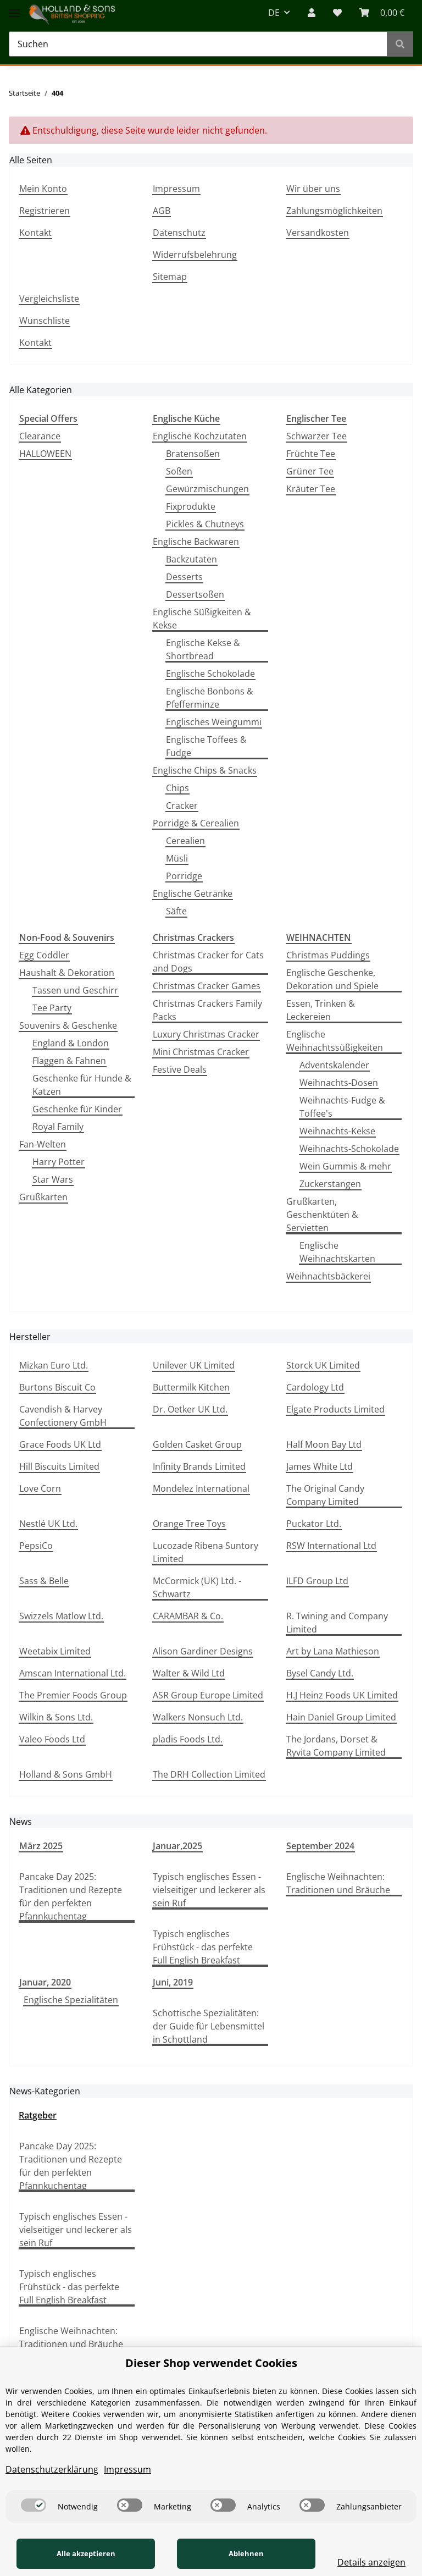 The width and height of the screenshot is (422, 2576). I want to click on Geschenke für Hunde & Katzen, so click(81, 1084).